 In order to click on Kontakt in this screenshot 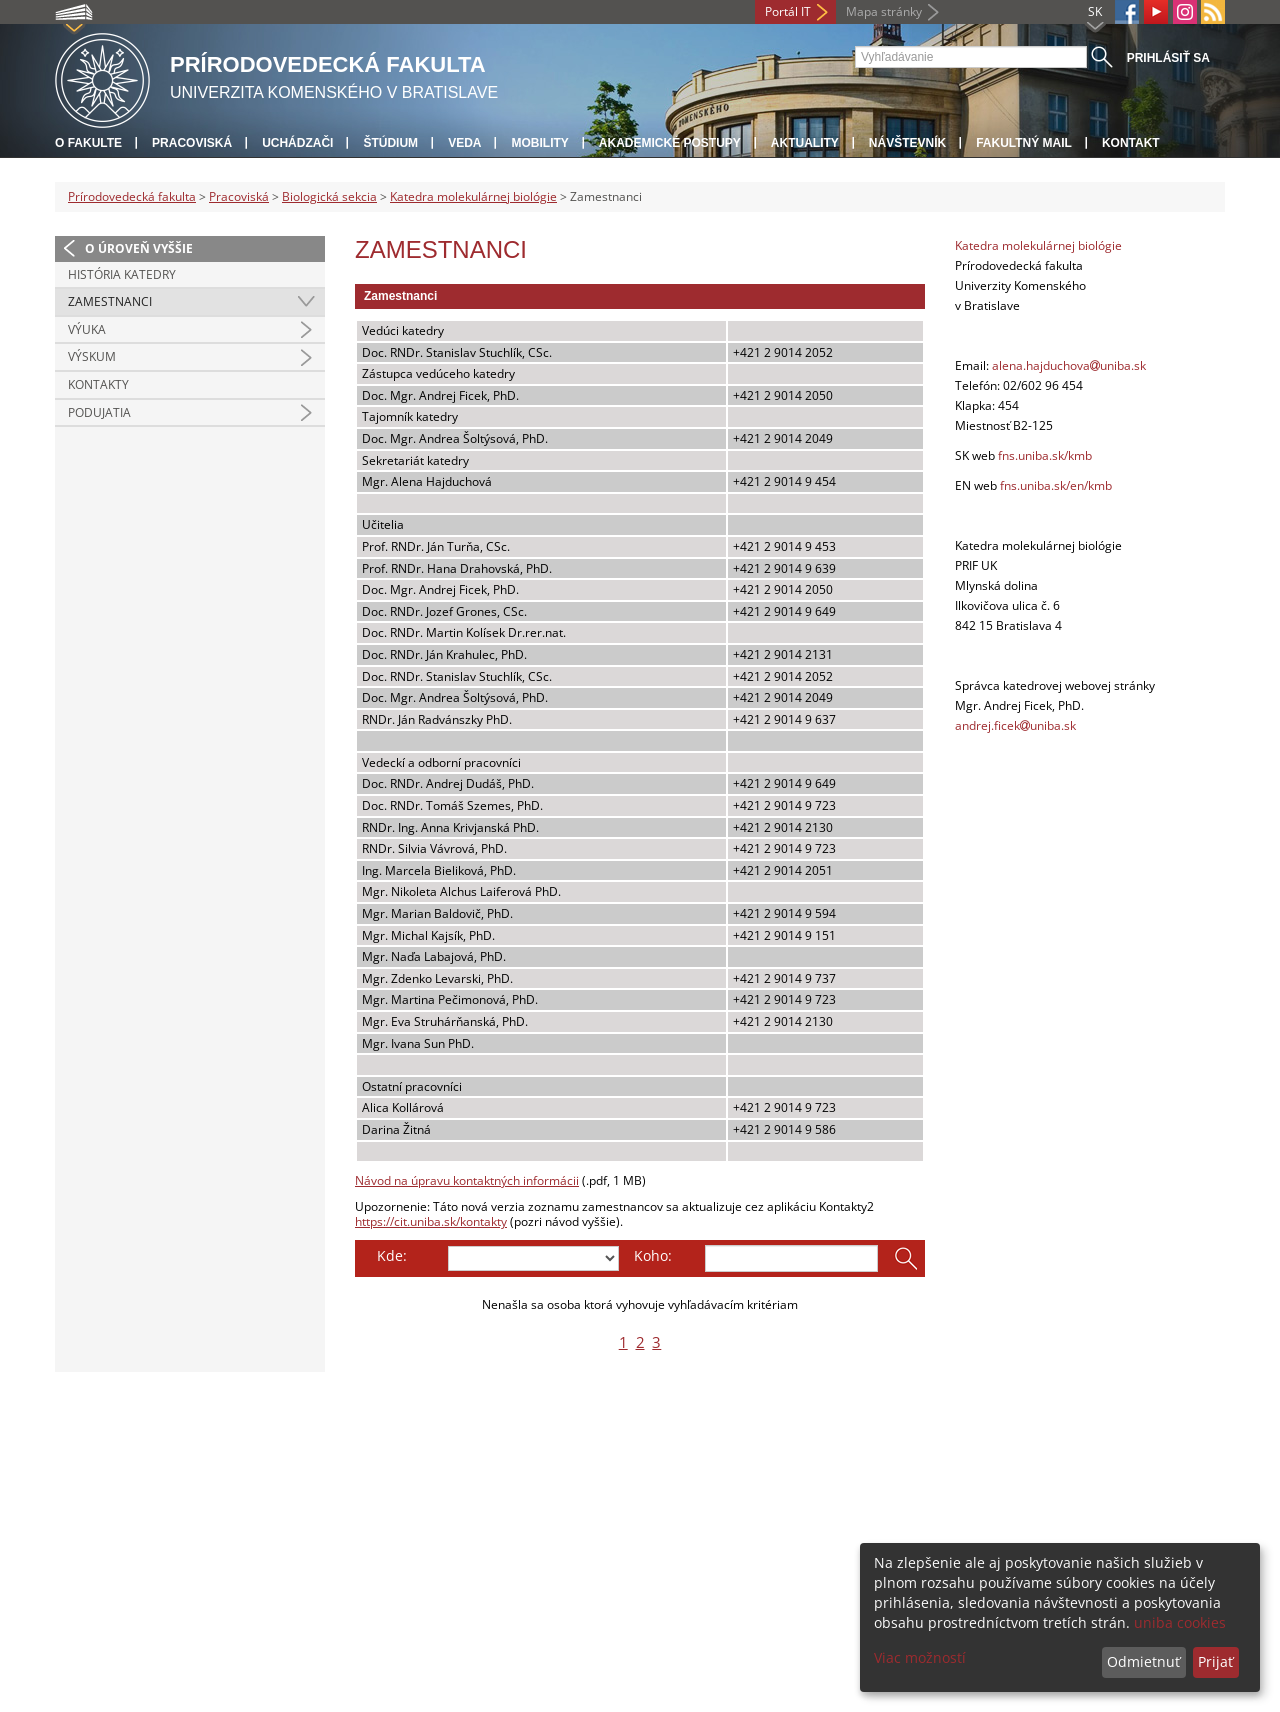, I will do `click(1131, 143)`.